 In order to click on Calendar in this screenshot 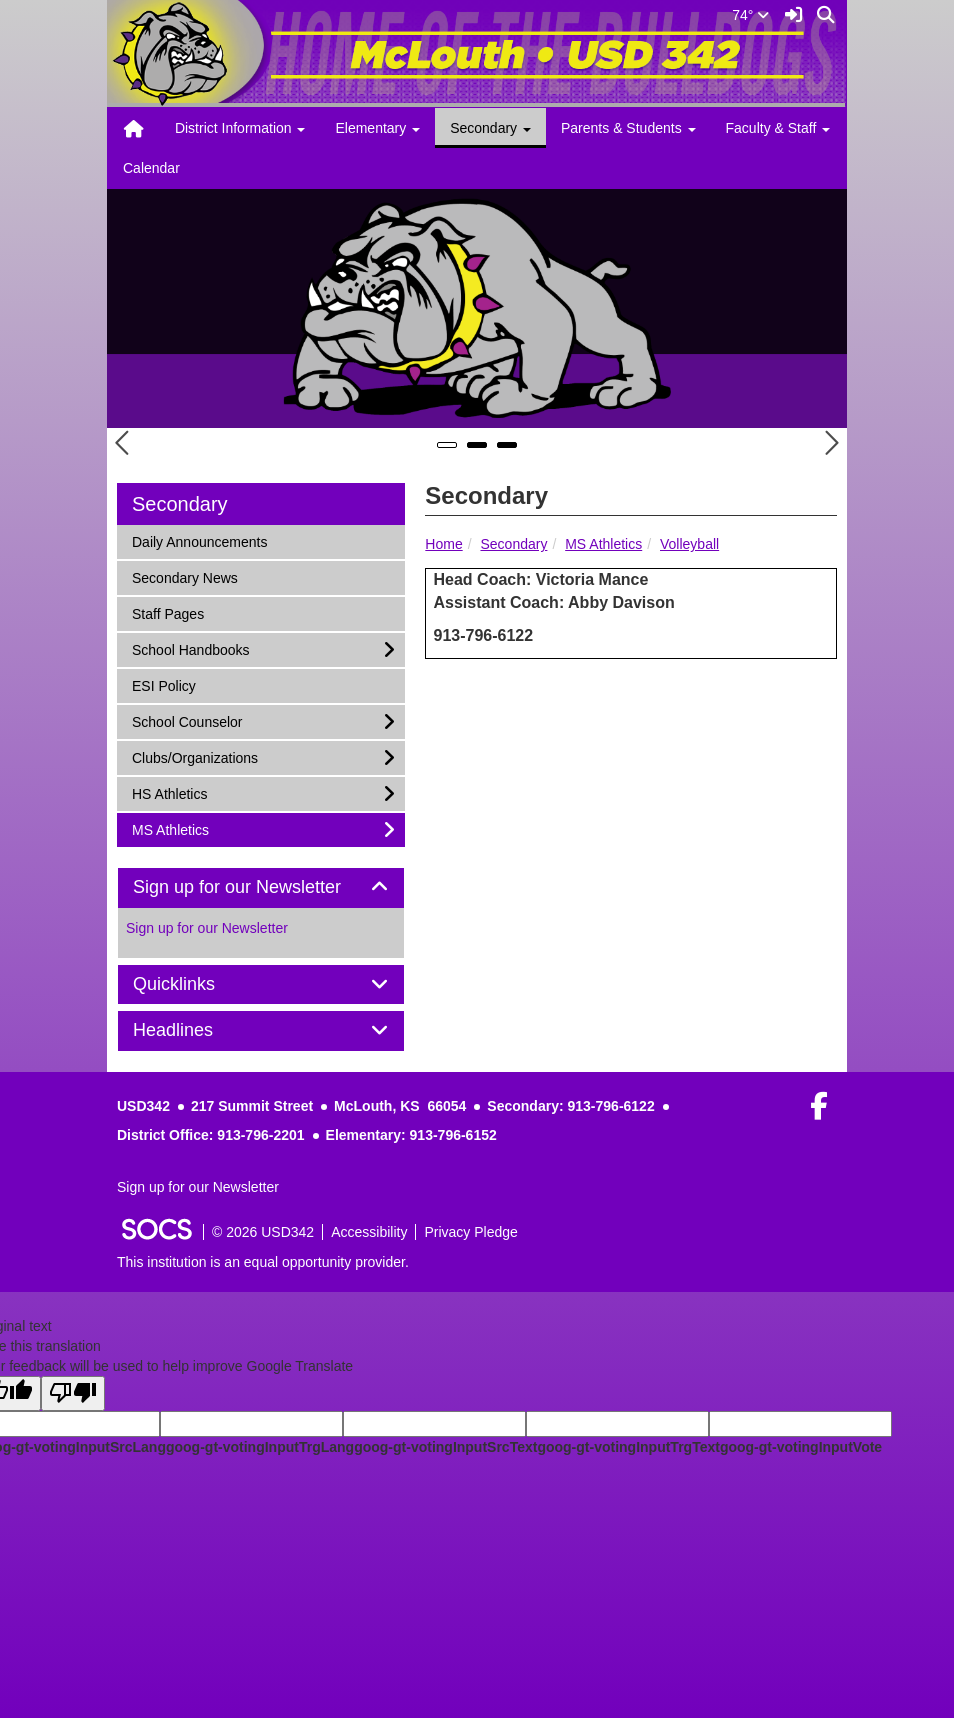, I will do `click(151, 168)`.